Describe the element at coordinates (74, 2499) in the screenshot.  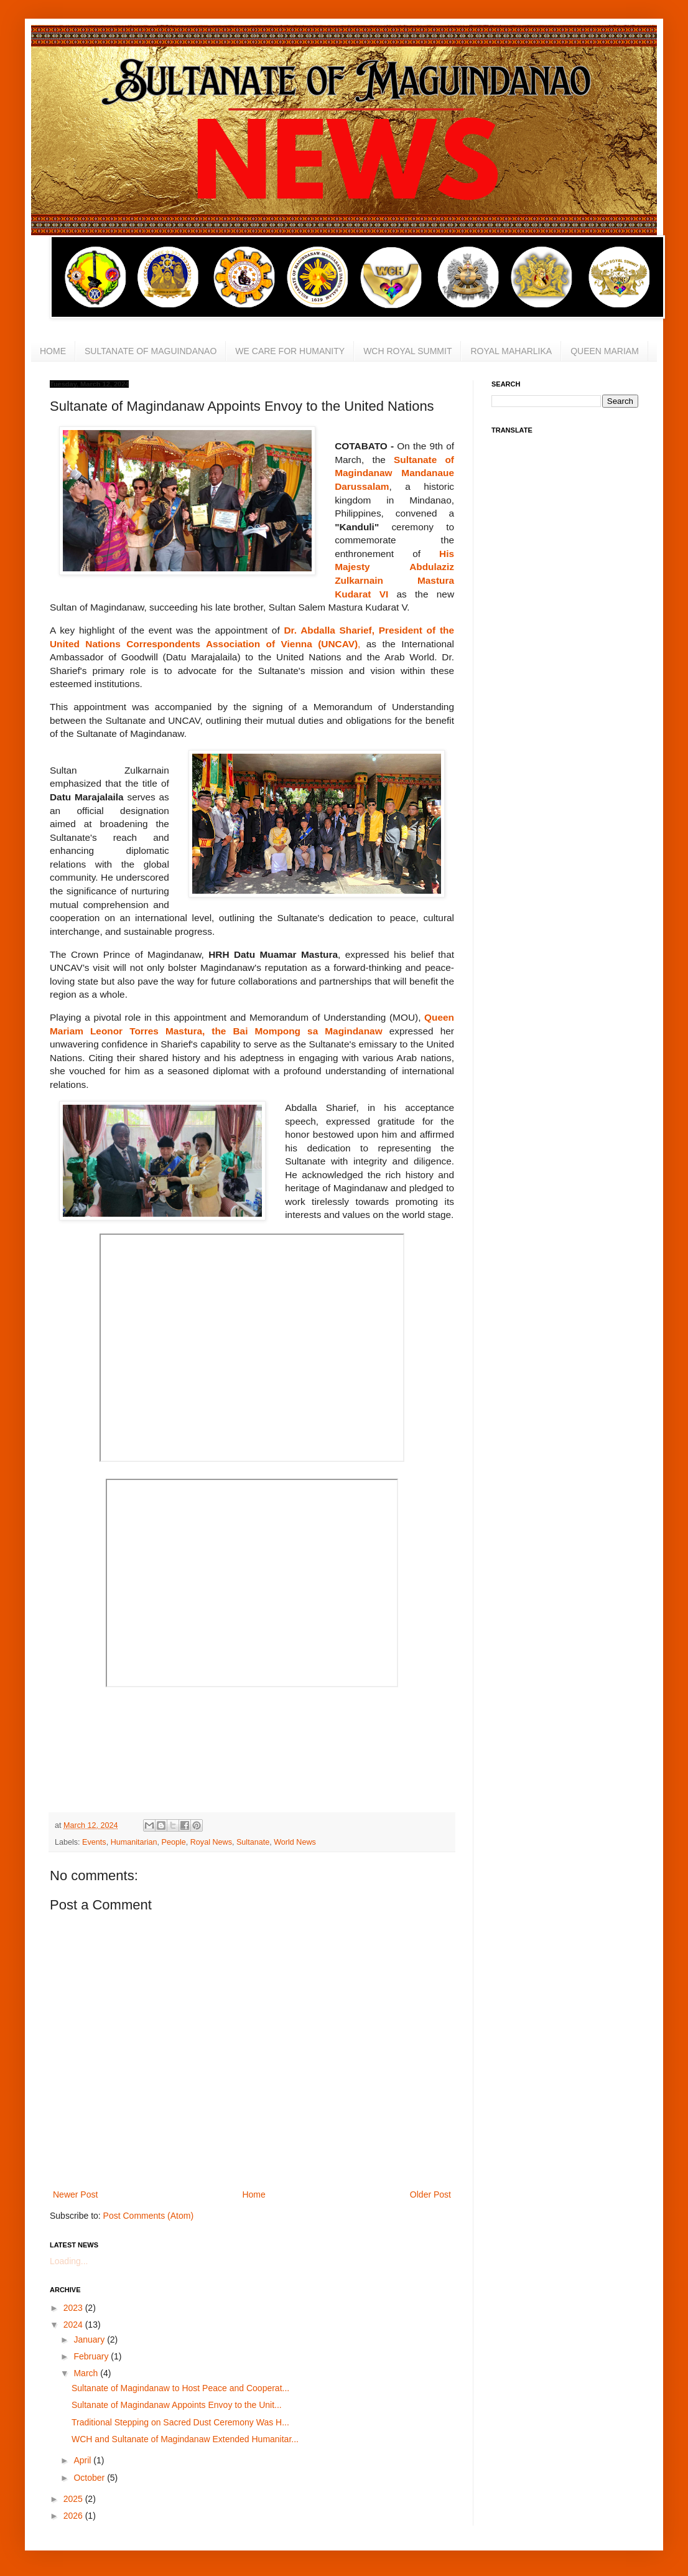
I see `2025` at that location.